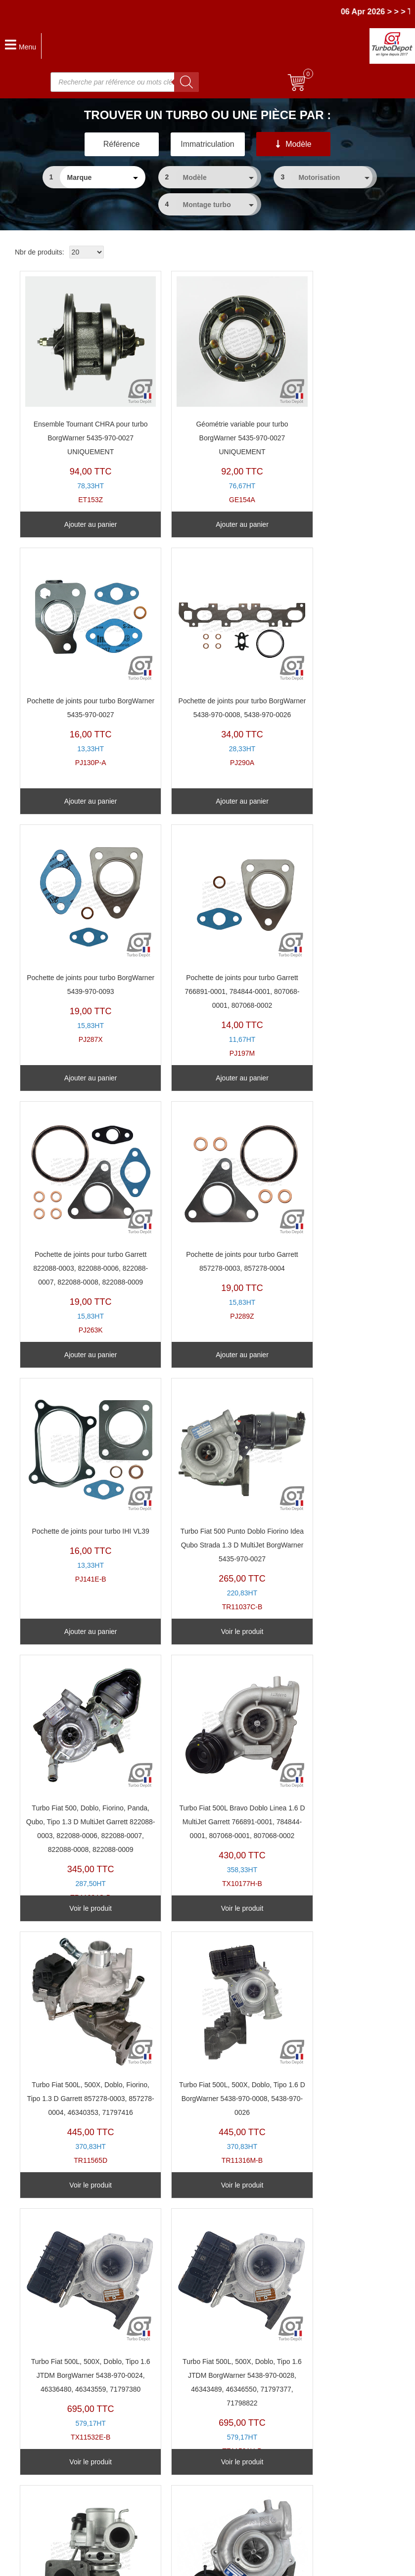 The height and width of the screenshot is (2576, 415). Describe the element at coordinates (326, 2416) in the screenshot. I see `Conditions Générales de Vente` at that location.